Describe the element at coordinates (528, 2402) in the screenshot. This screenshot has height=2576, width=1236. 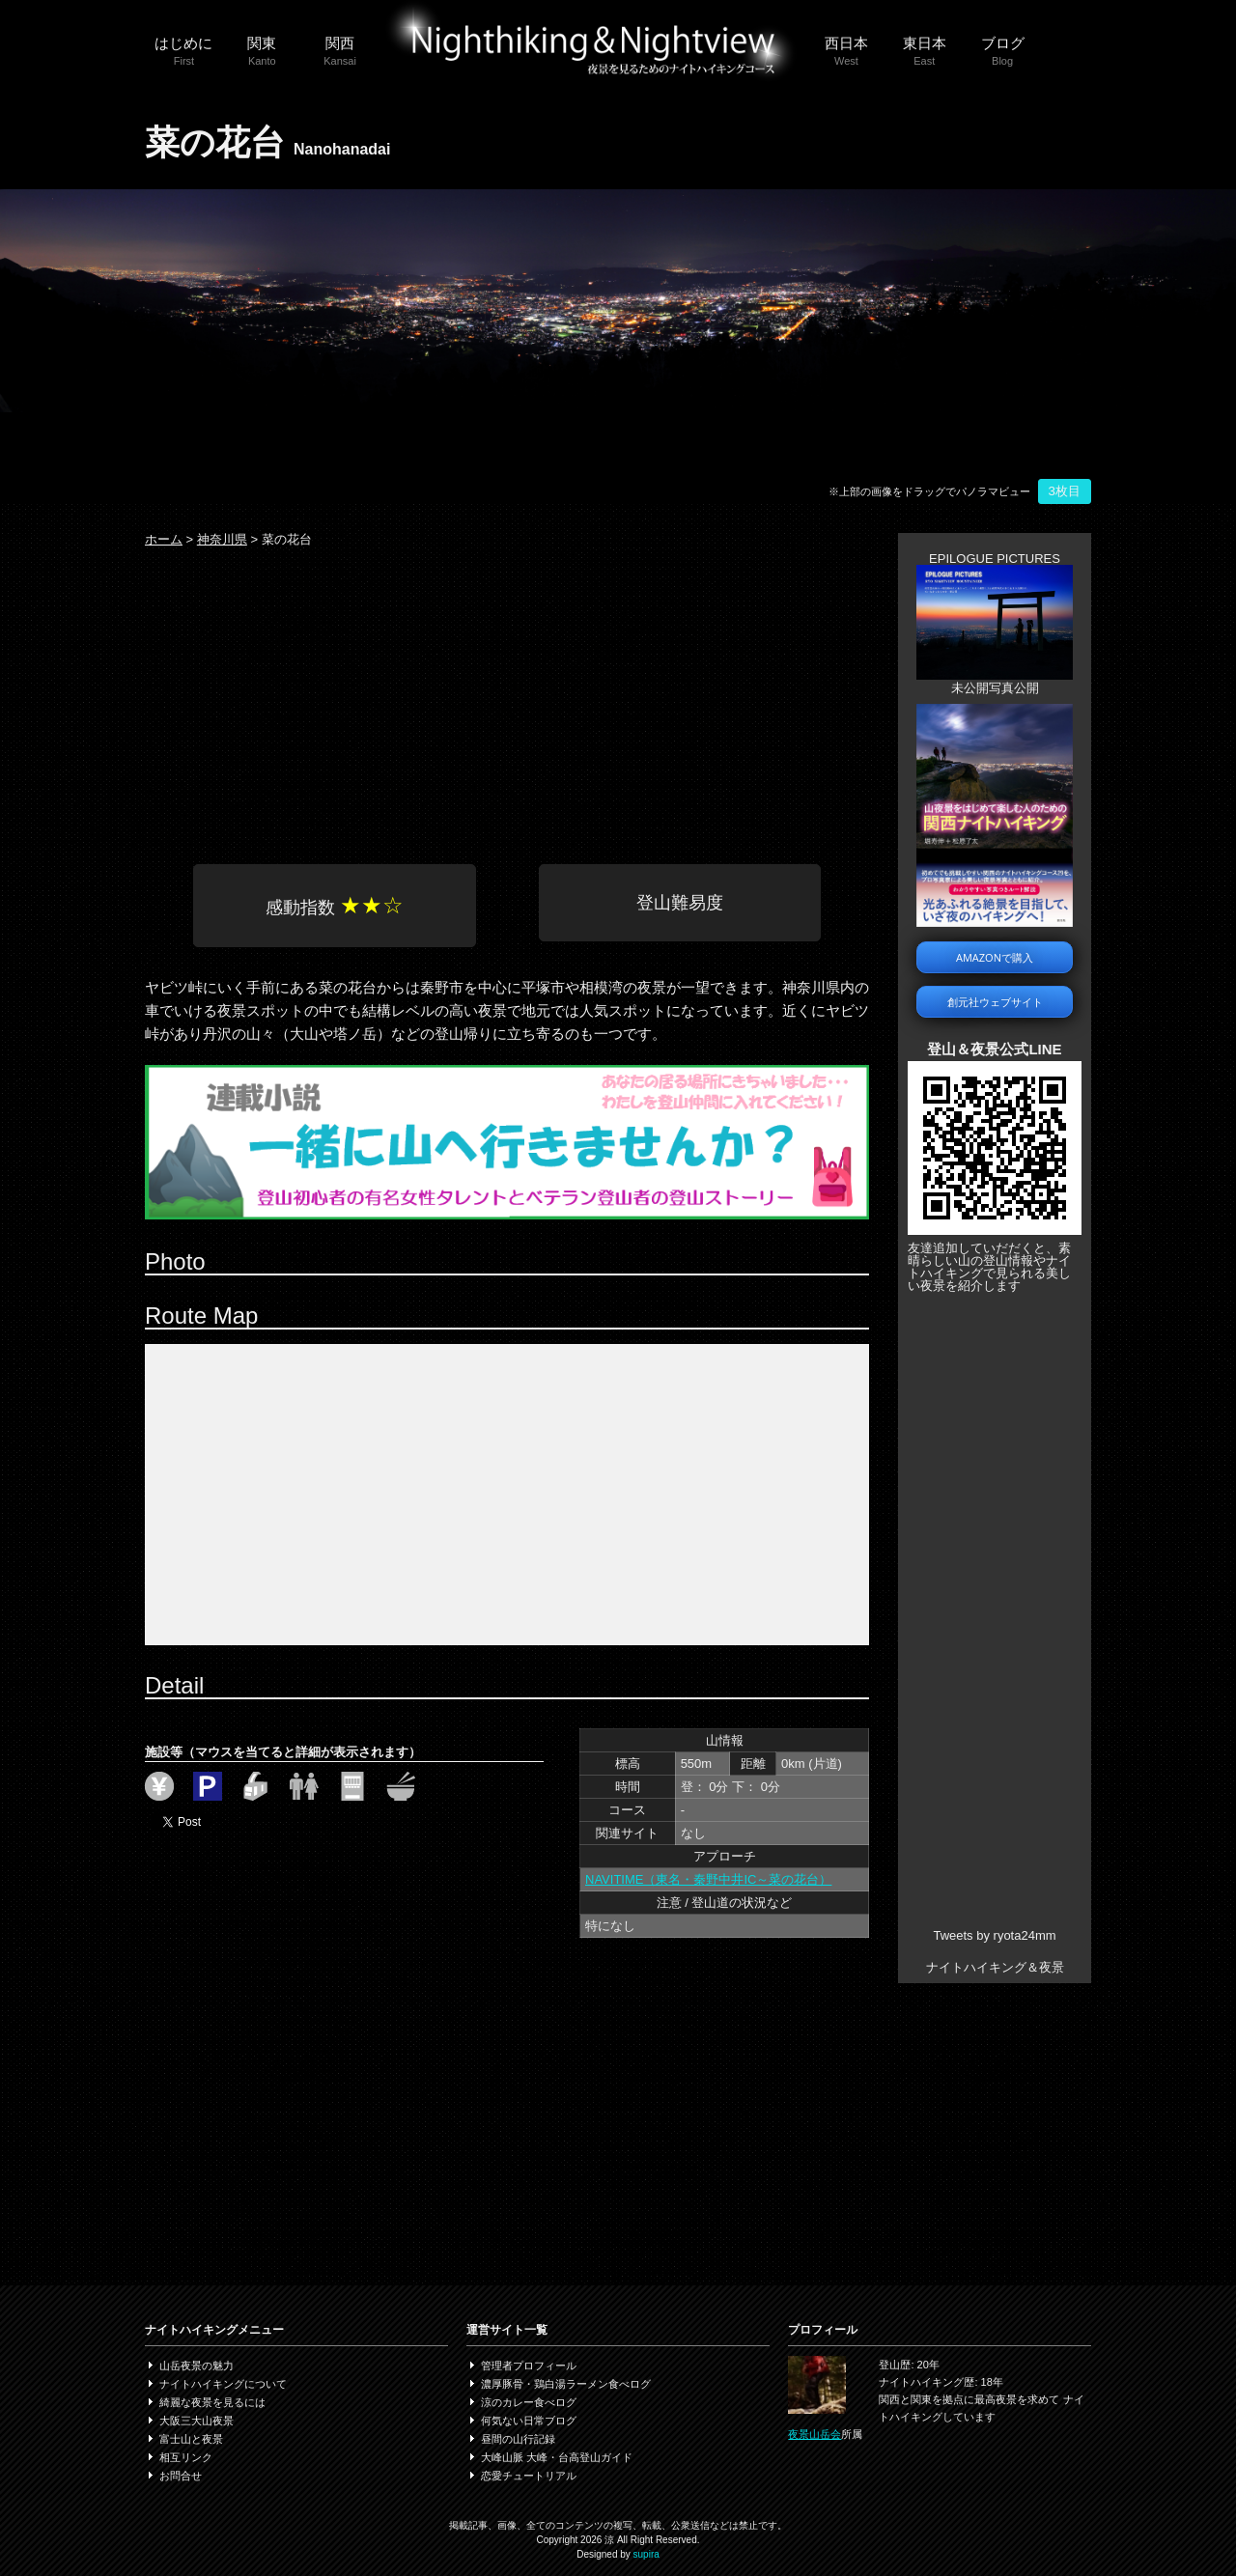
I see `涼のカレー食べログ` at that location.